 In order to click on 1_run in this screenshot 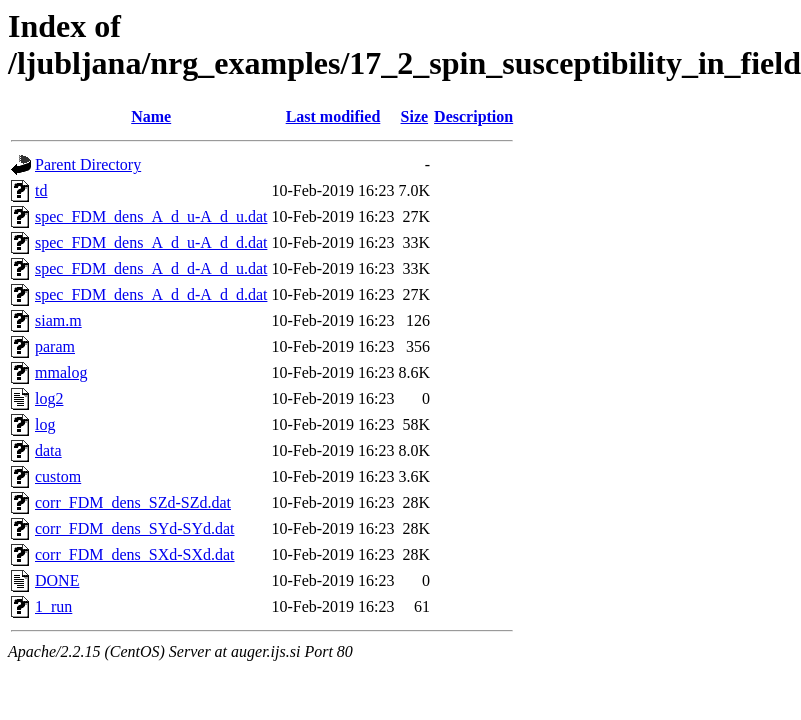, I will do `click(53, 606)`.